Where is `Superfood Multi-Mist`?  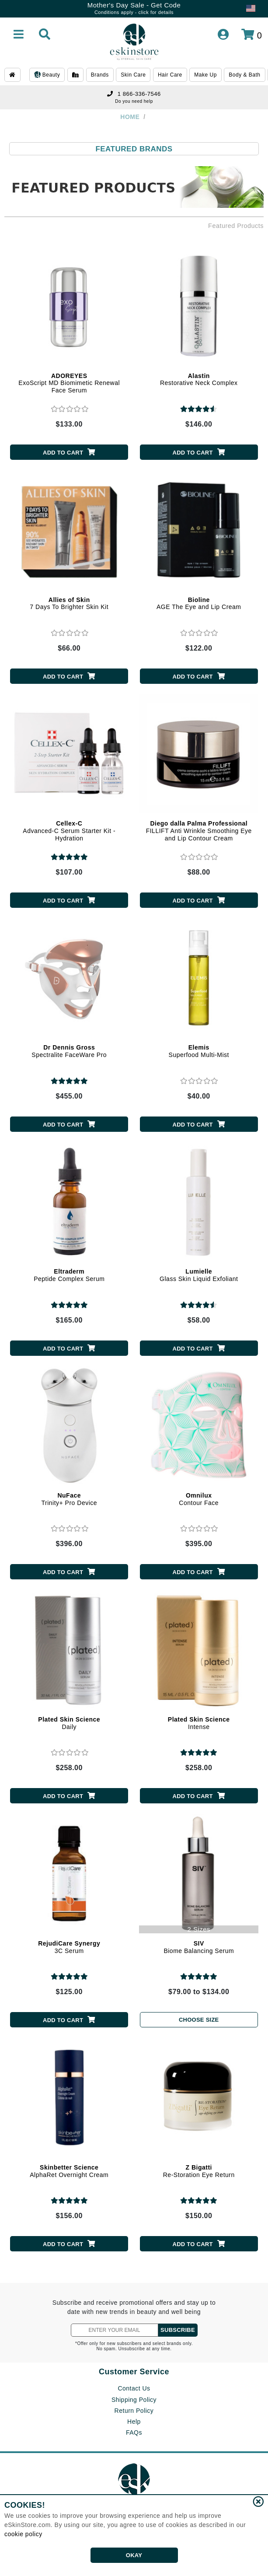
Superfood Multi-Mist is located at coordinates (199, 1051).